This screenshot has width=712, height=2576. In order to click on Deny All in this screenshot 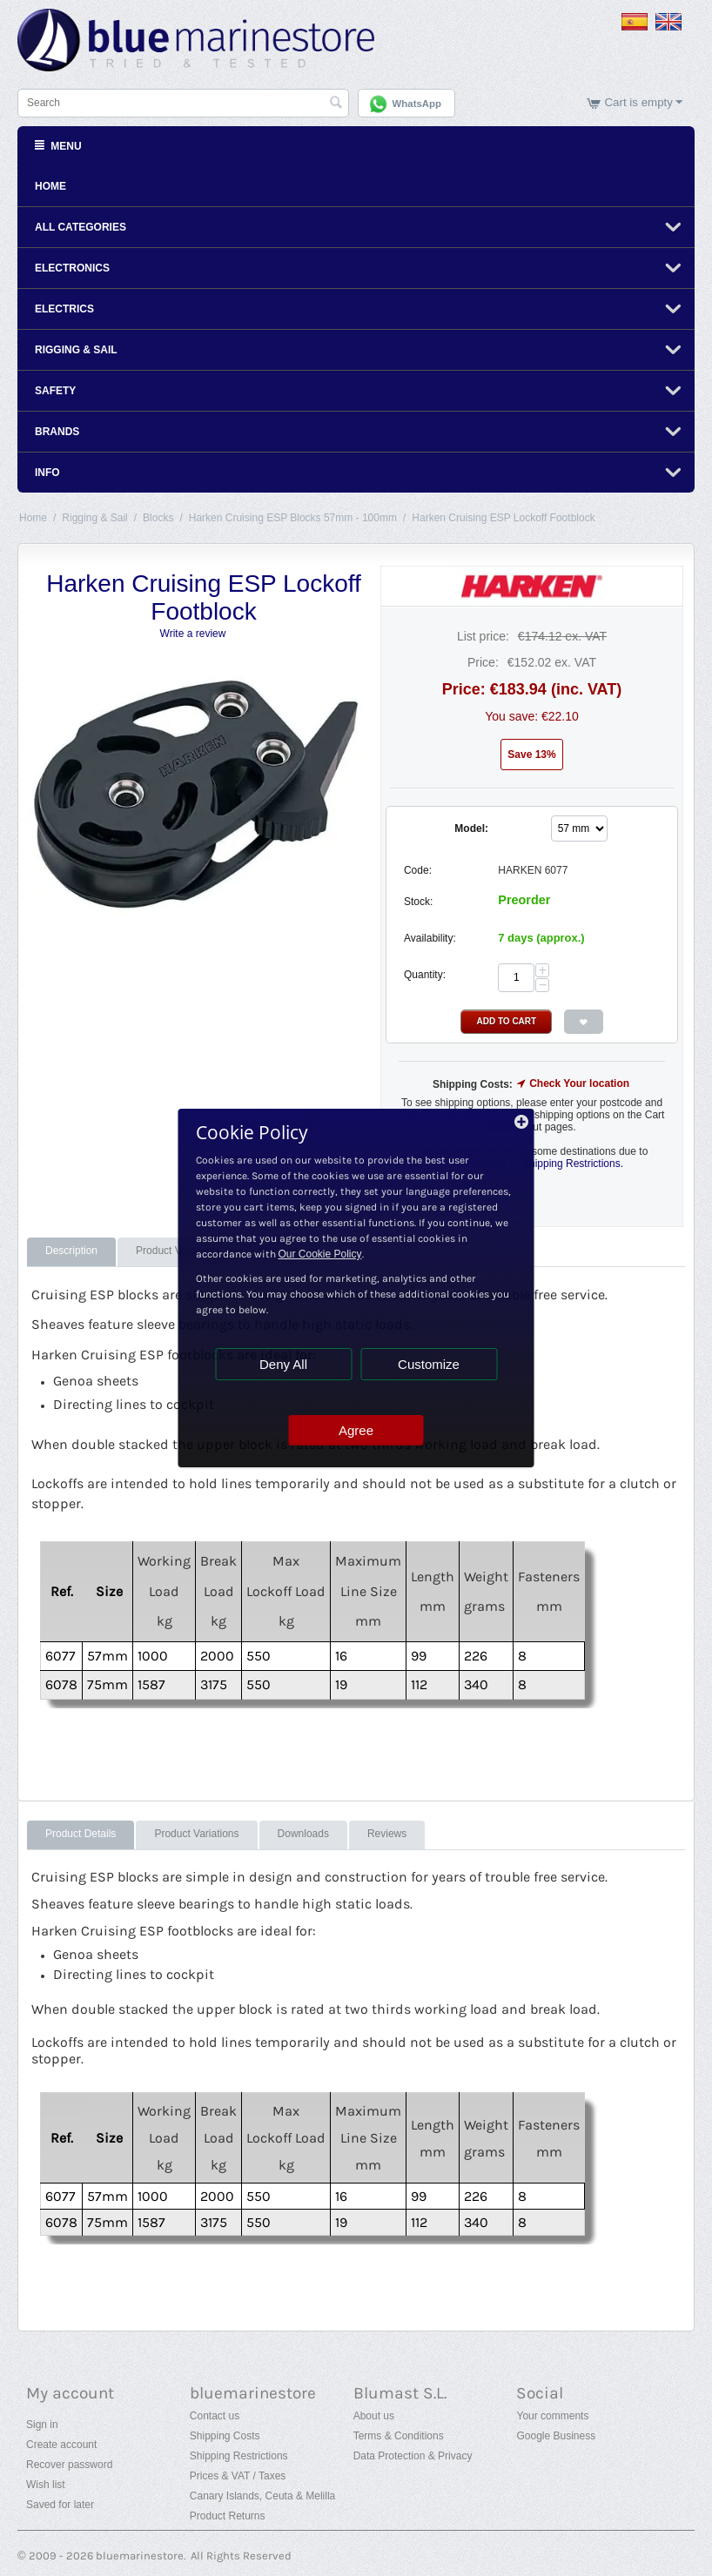, I will do `click(283, 1364)`.